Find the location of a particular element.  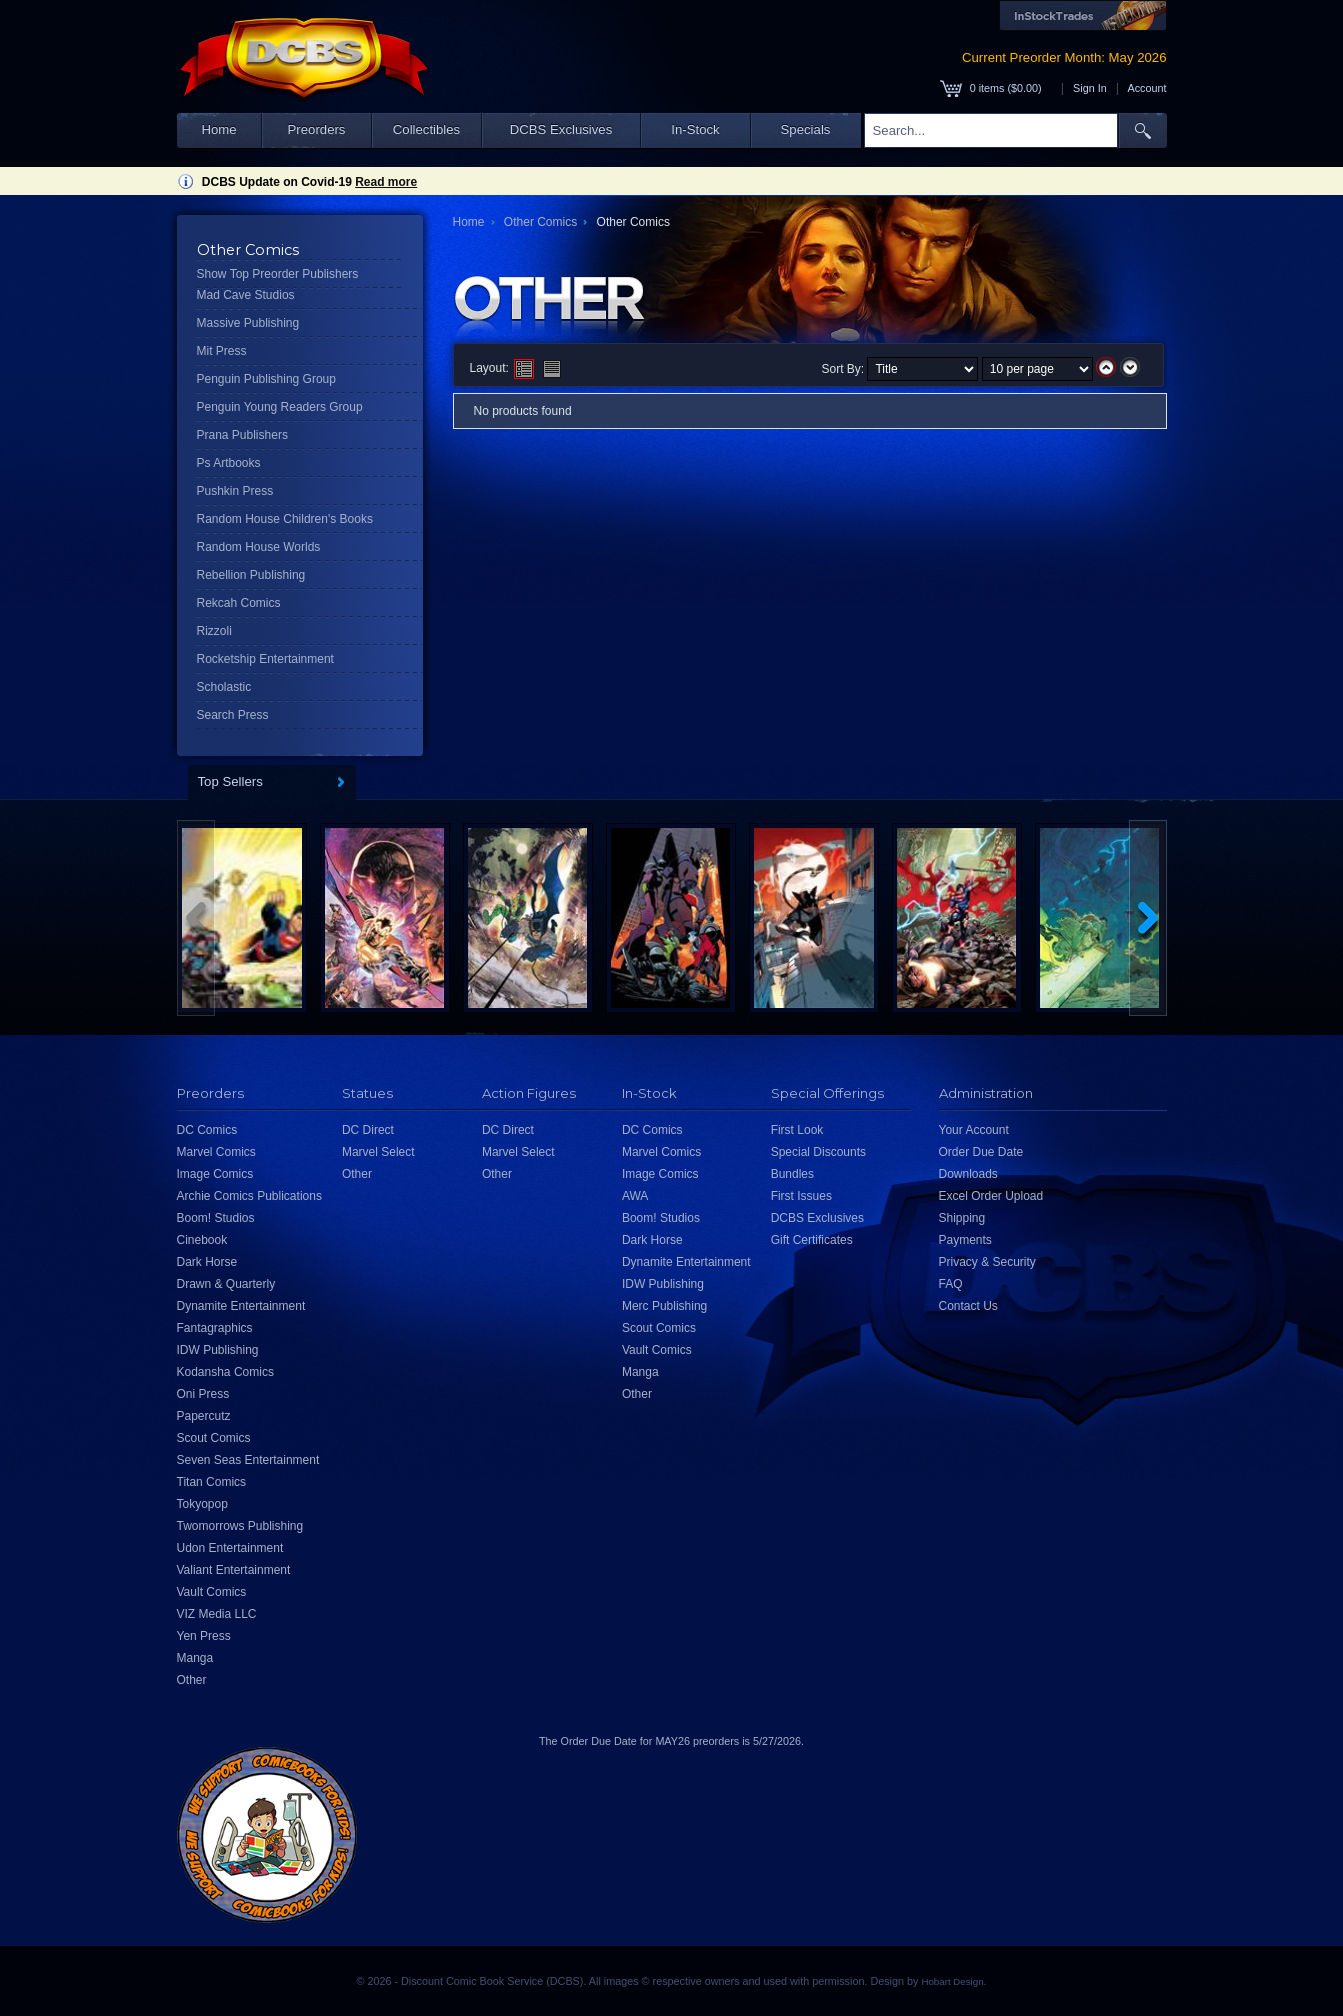

Boom! Studios is located at coordinates (216, 1218).